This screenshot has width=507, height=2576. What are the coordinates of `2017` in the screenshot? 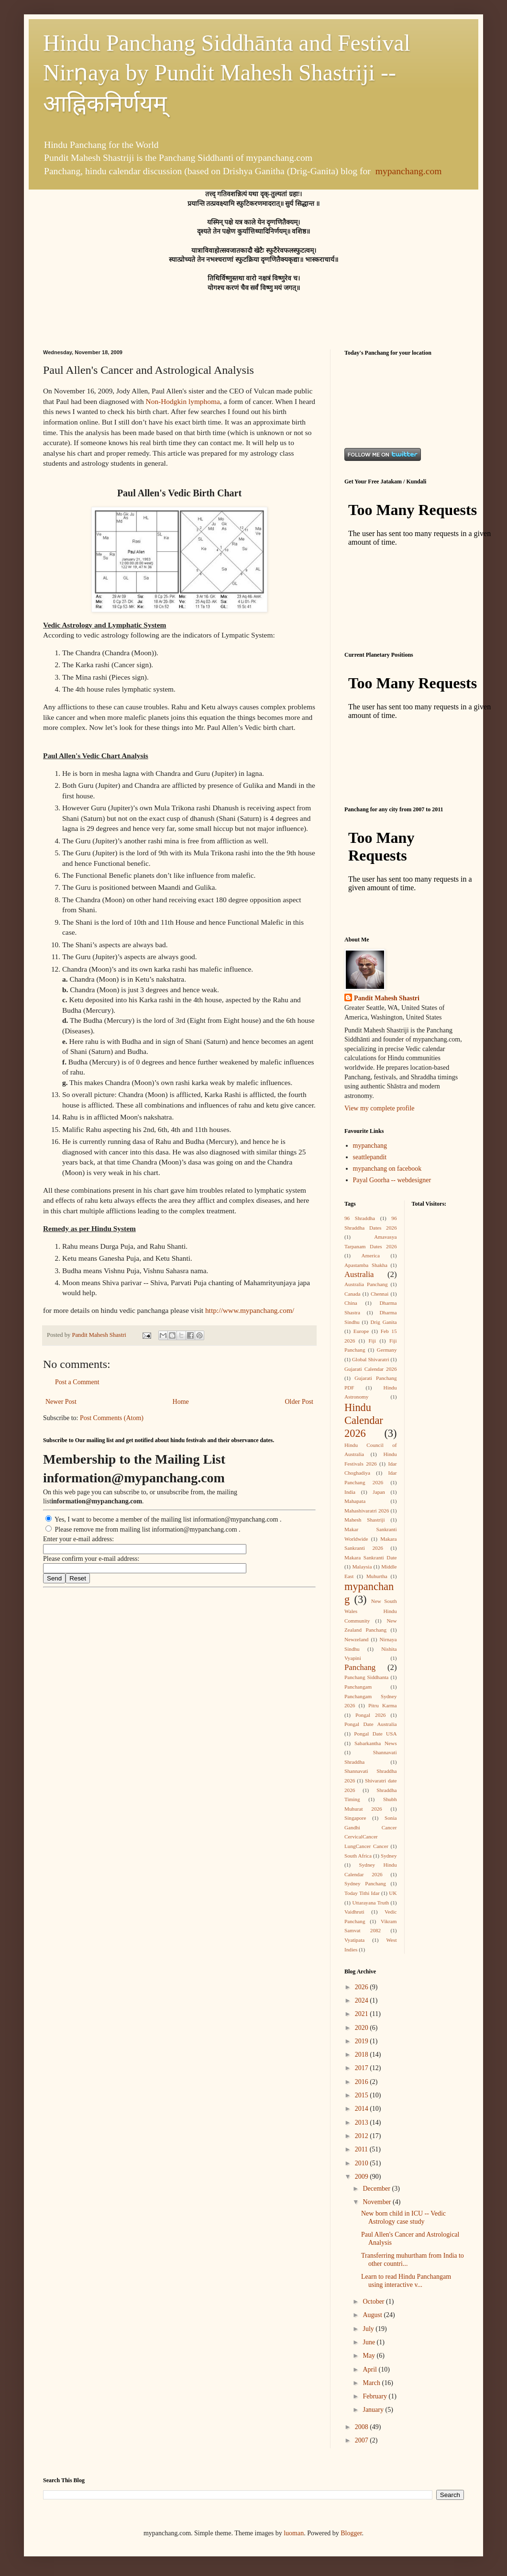 It's located at (362, 2068).